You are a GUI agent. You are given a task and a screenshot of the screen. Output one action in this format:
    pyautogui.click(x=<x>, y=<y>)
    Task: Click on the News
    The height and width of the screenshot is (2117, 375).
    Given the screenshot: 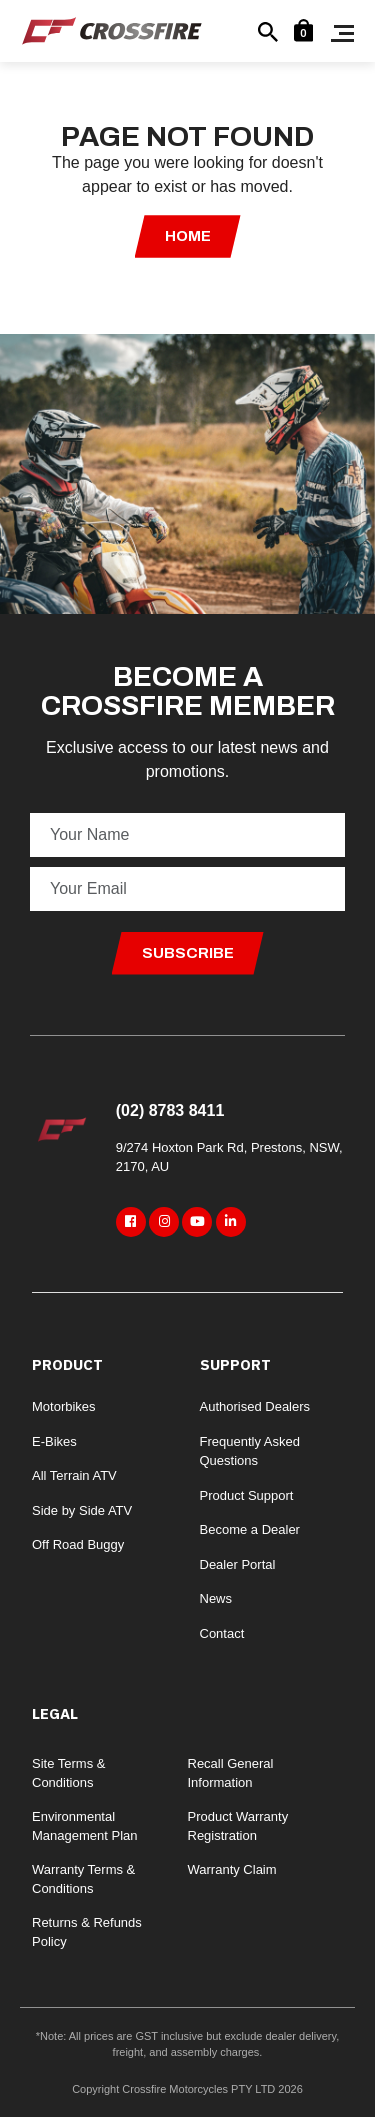 What is the action you would take?
    pyautogui.click(x=216, y=1598)
    